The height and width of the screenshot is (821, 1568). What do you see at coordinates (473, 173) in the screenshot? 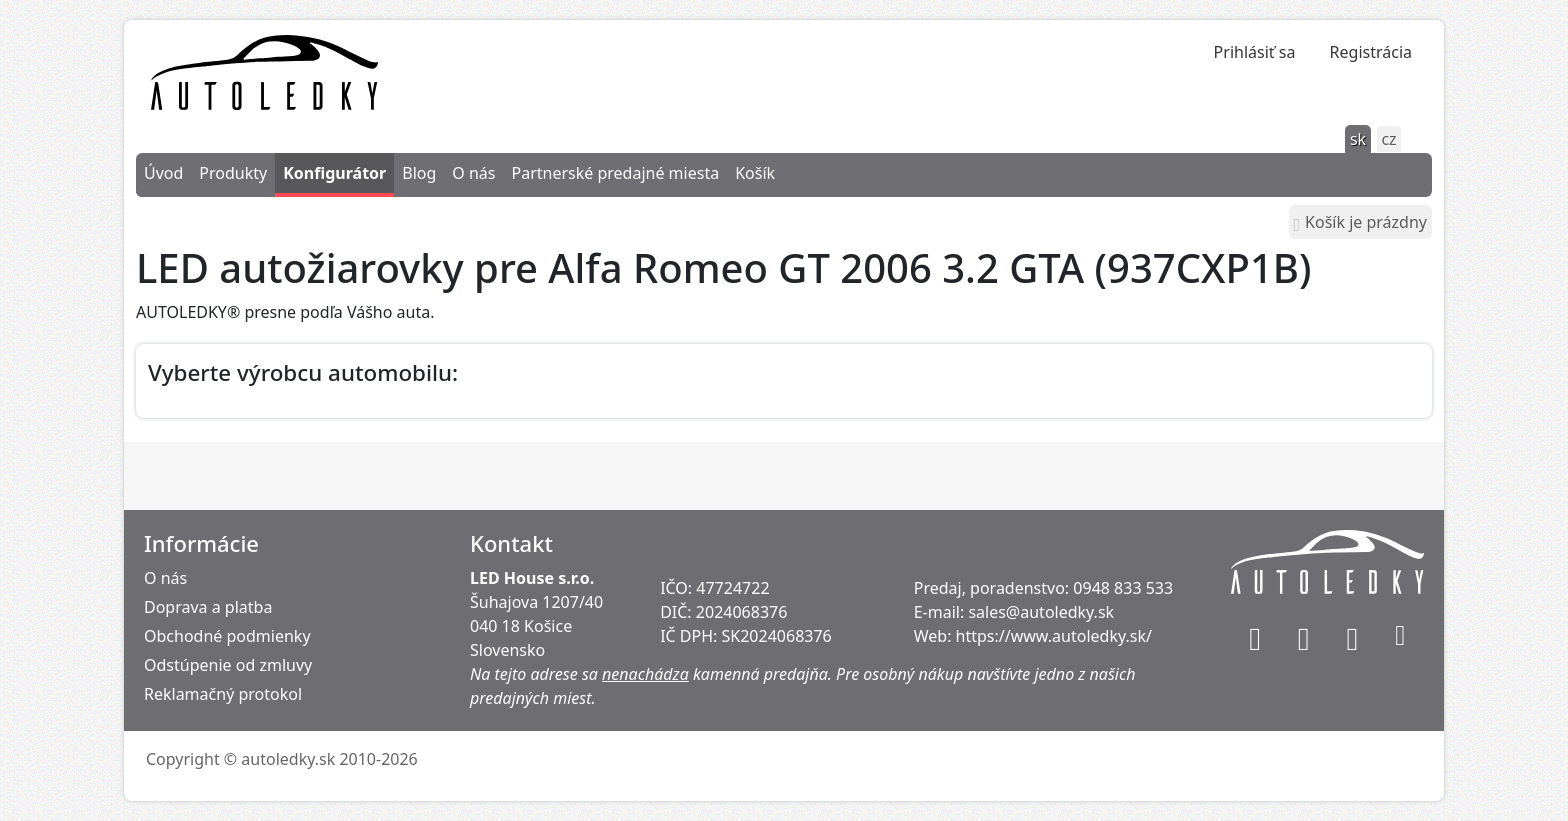
I see `O nás` at bounding box center [473, 173].